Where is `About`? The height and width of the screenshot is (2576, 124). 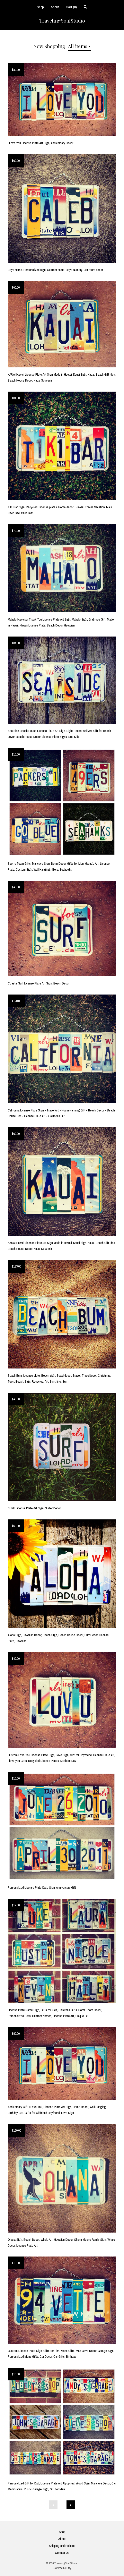 About is located at coordinates (55, 7).